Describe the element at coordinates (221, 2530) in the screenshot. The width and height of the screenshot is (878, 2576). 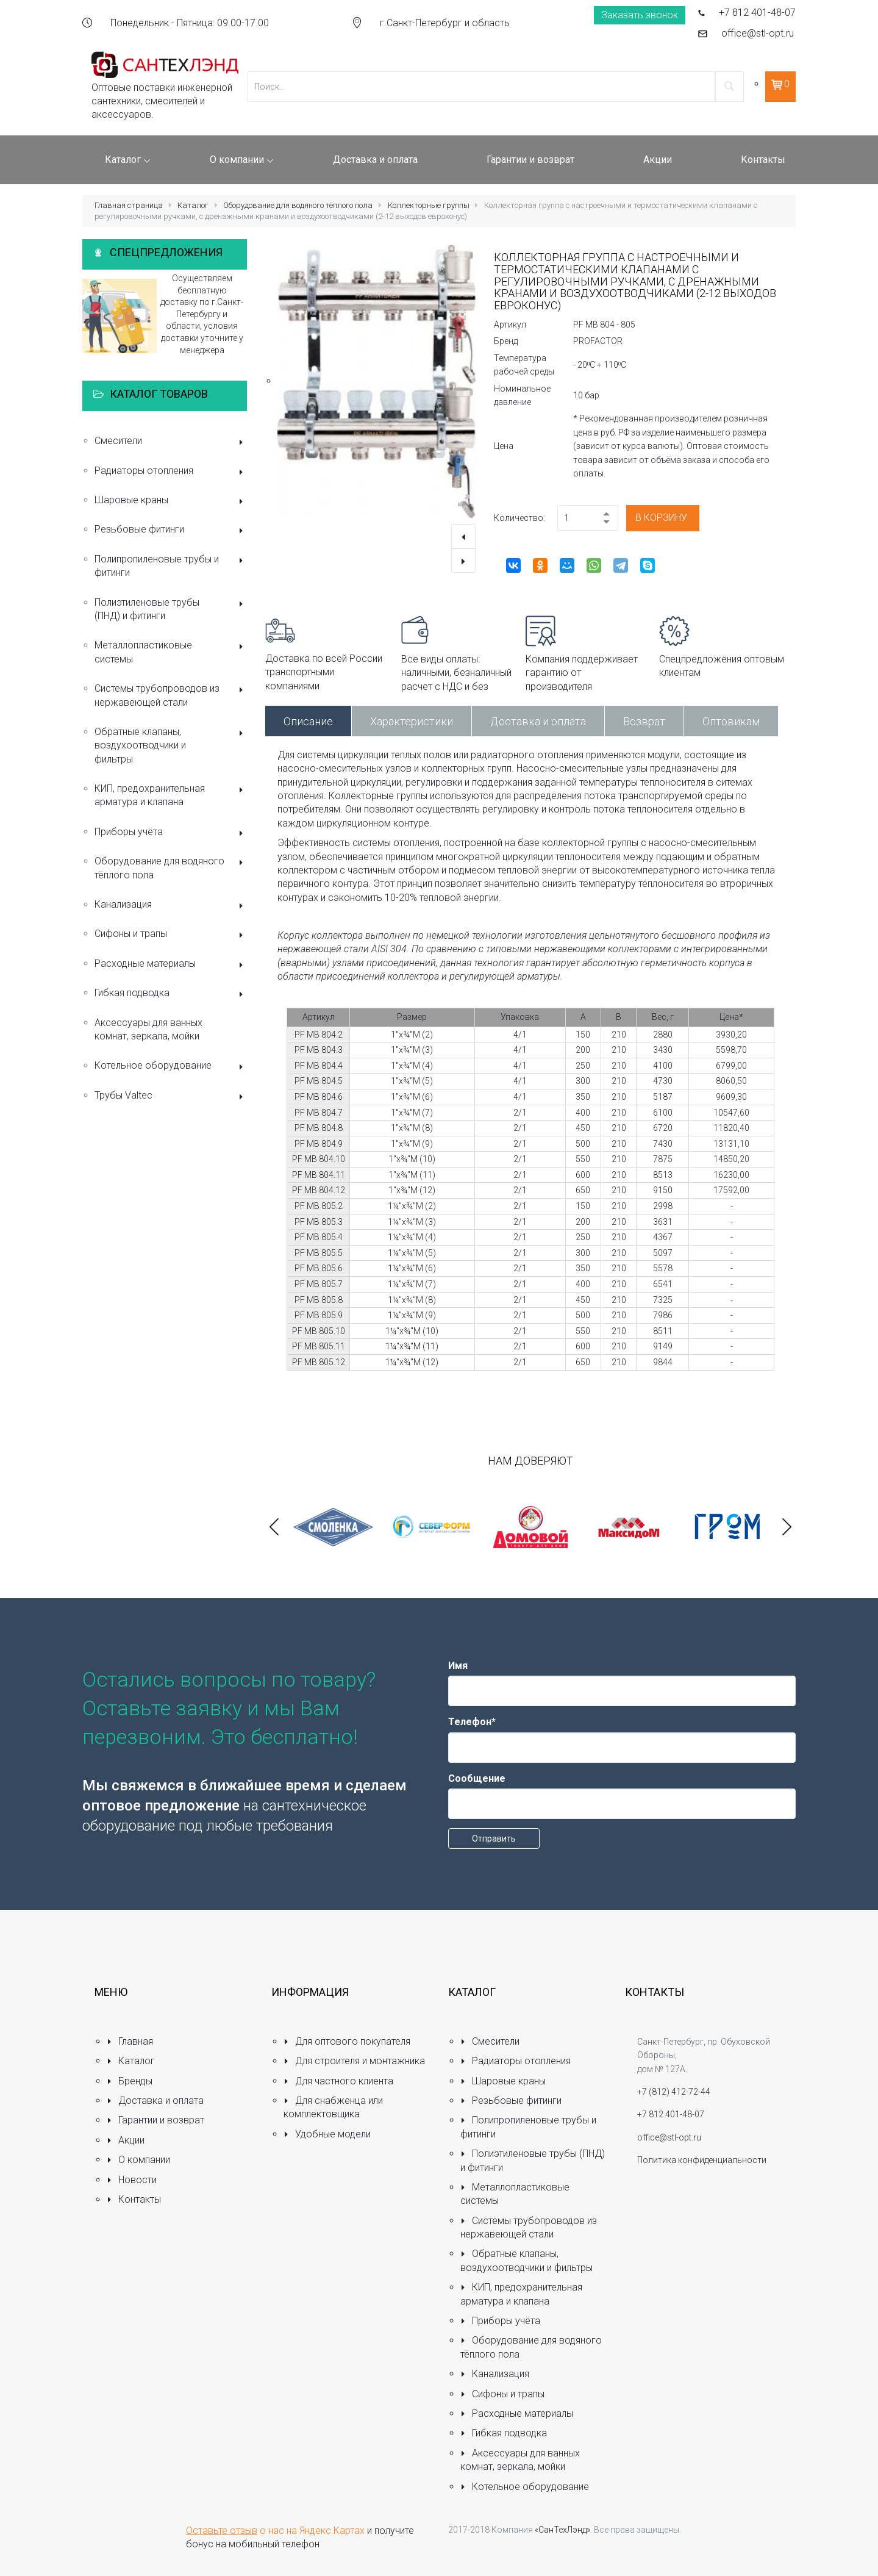
I see `Оставьте отзыв` at that location.